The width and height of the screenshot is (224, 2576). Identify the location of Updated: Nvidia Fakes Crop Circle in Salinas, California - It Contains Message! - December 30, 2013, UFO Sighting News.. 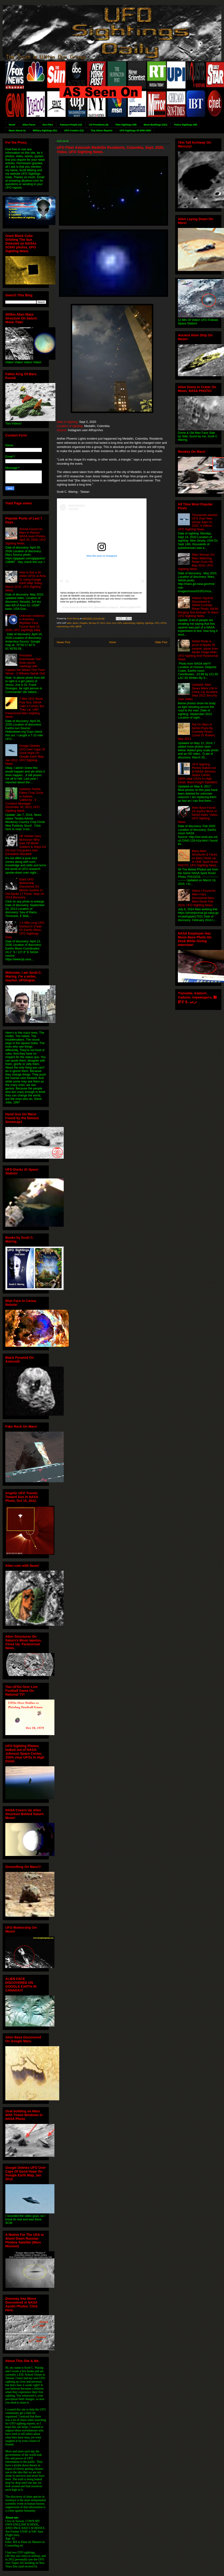
(24, 799).